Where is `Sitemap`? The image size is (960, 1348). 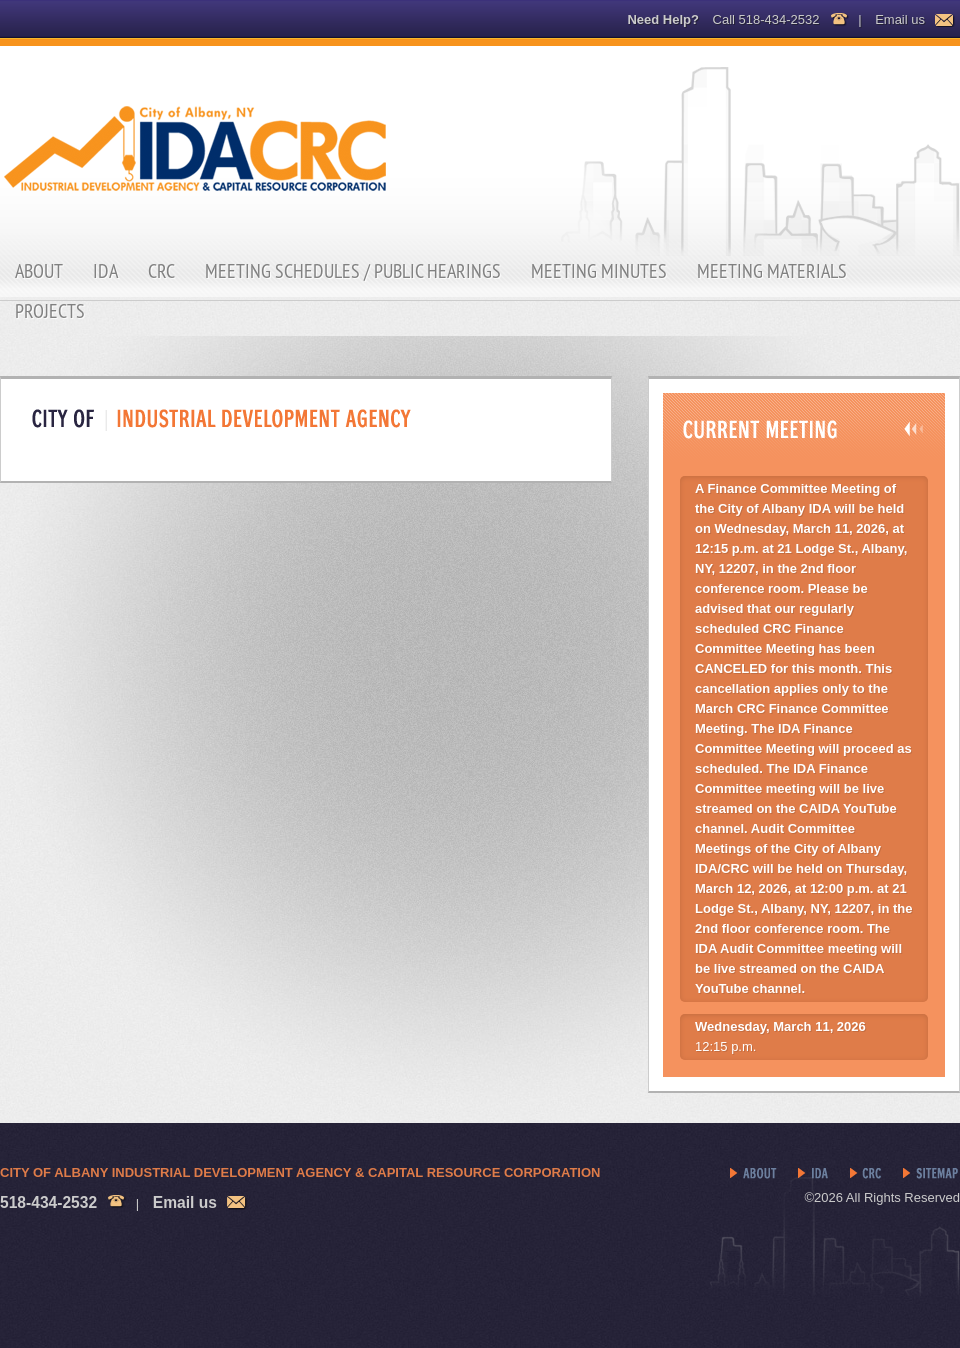 Sitemap is located at coordinates (931, 1174).